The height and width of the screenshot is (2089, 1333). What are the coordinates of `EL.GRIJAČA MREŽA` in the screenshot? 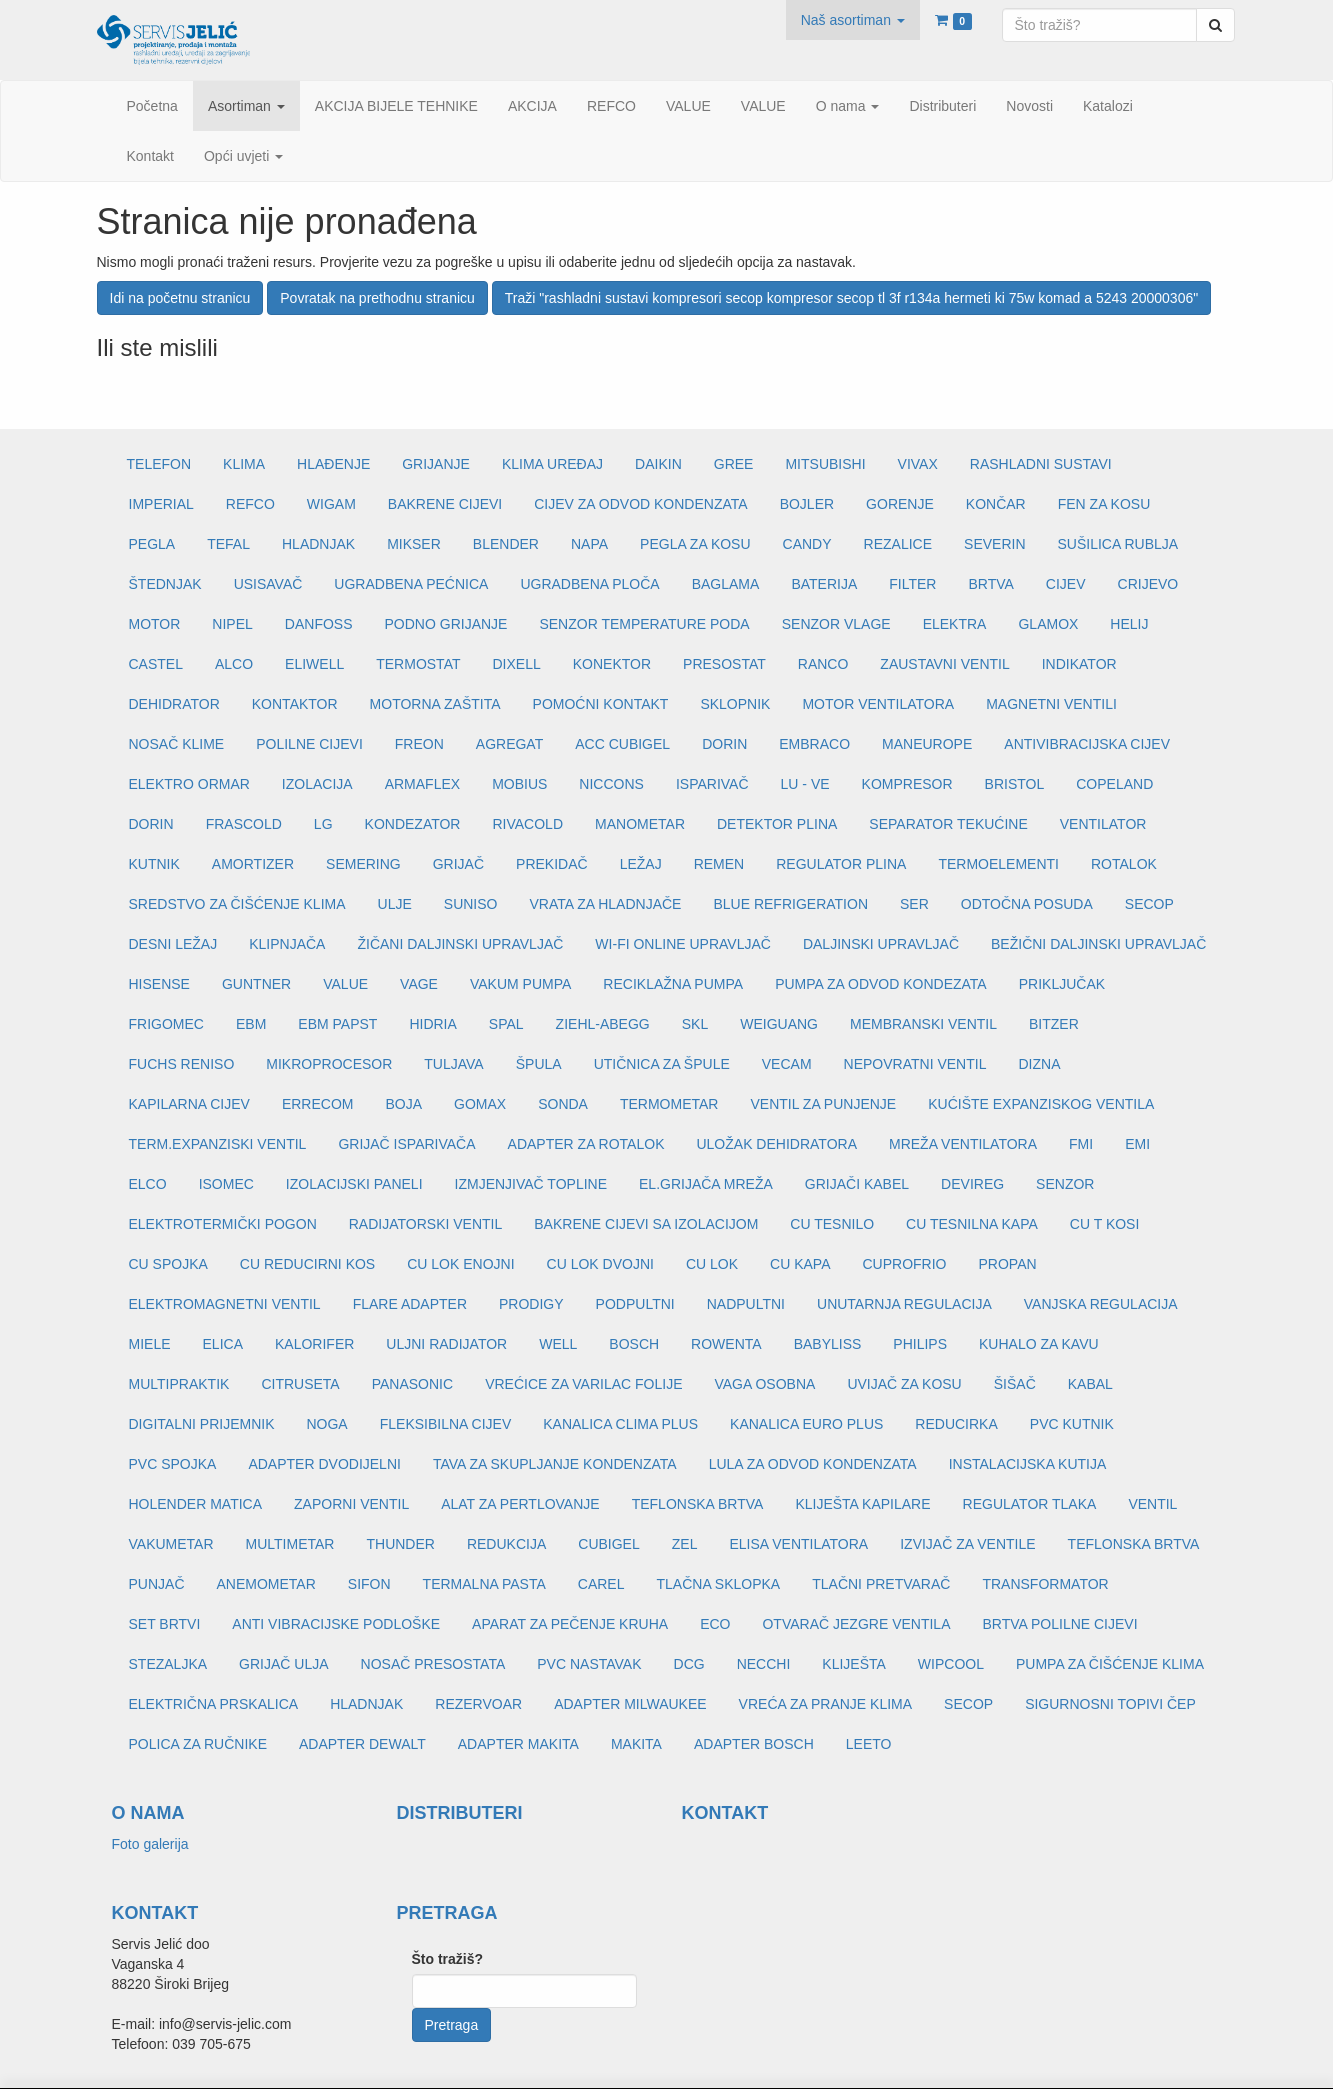 It's located at (706, 1184).